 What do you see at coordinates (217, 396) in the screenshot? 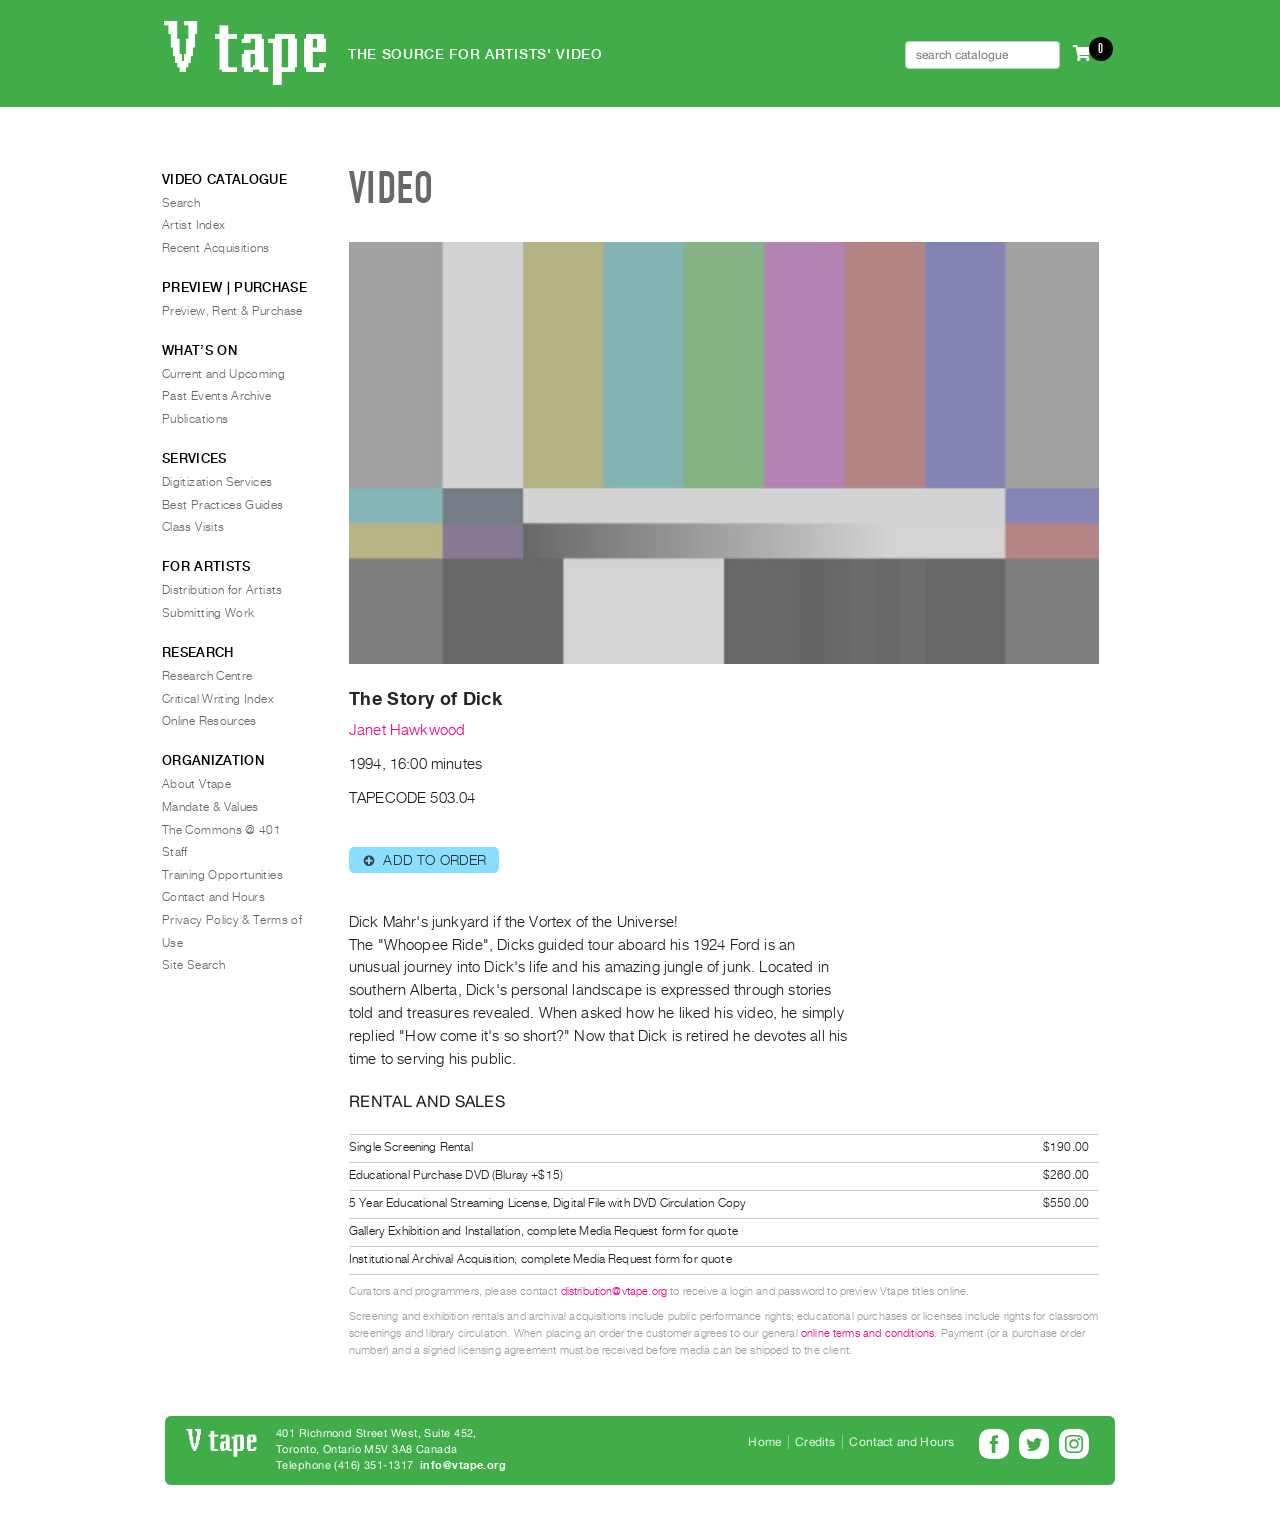
I see `Past Events Archive` at bounding box center [217, 396].